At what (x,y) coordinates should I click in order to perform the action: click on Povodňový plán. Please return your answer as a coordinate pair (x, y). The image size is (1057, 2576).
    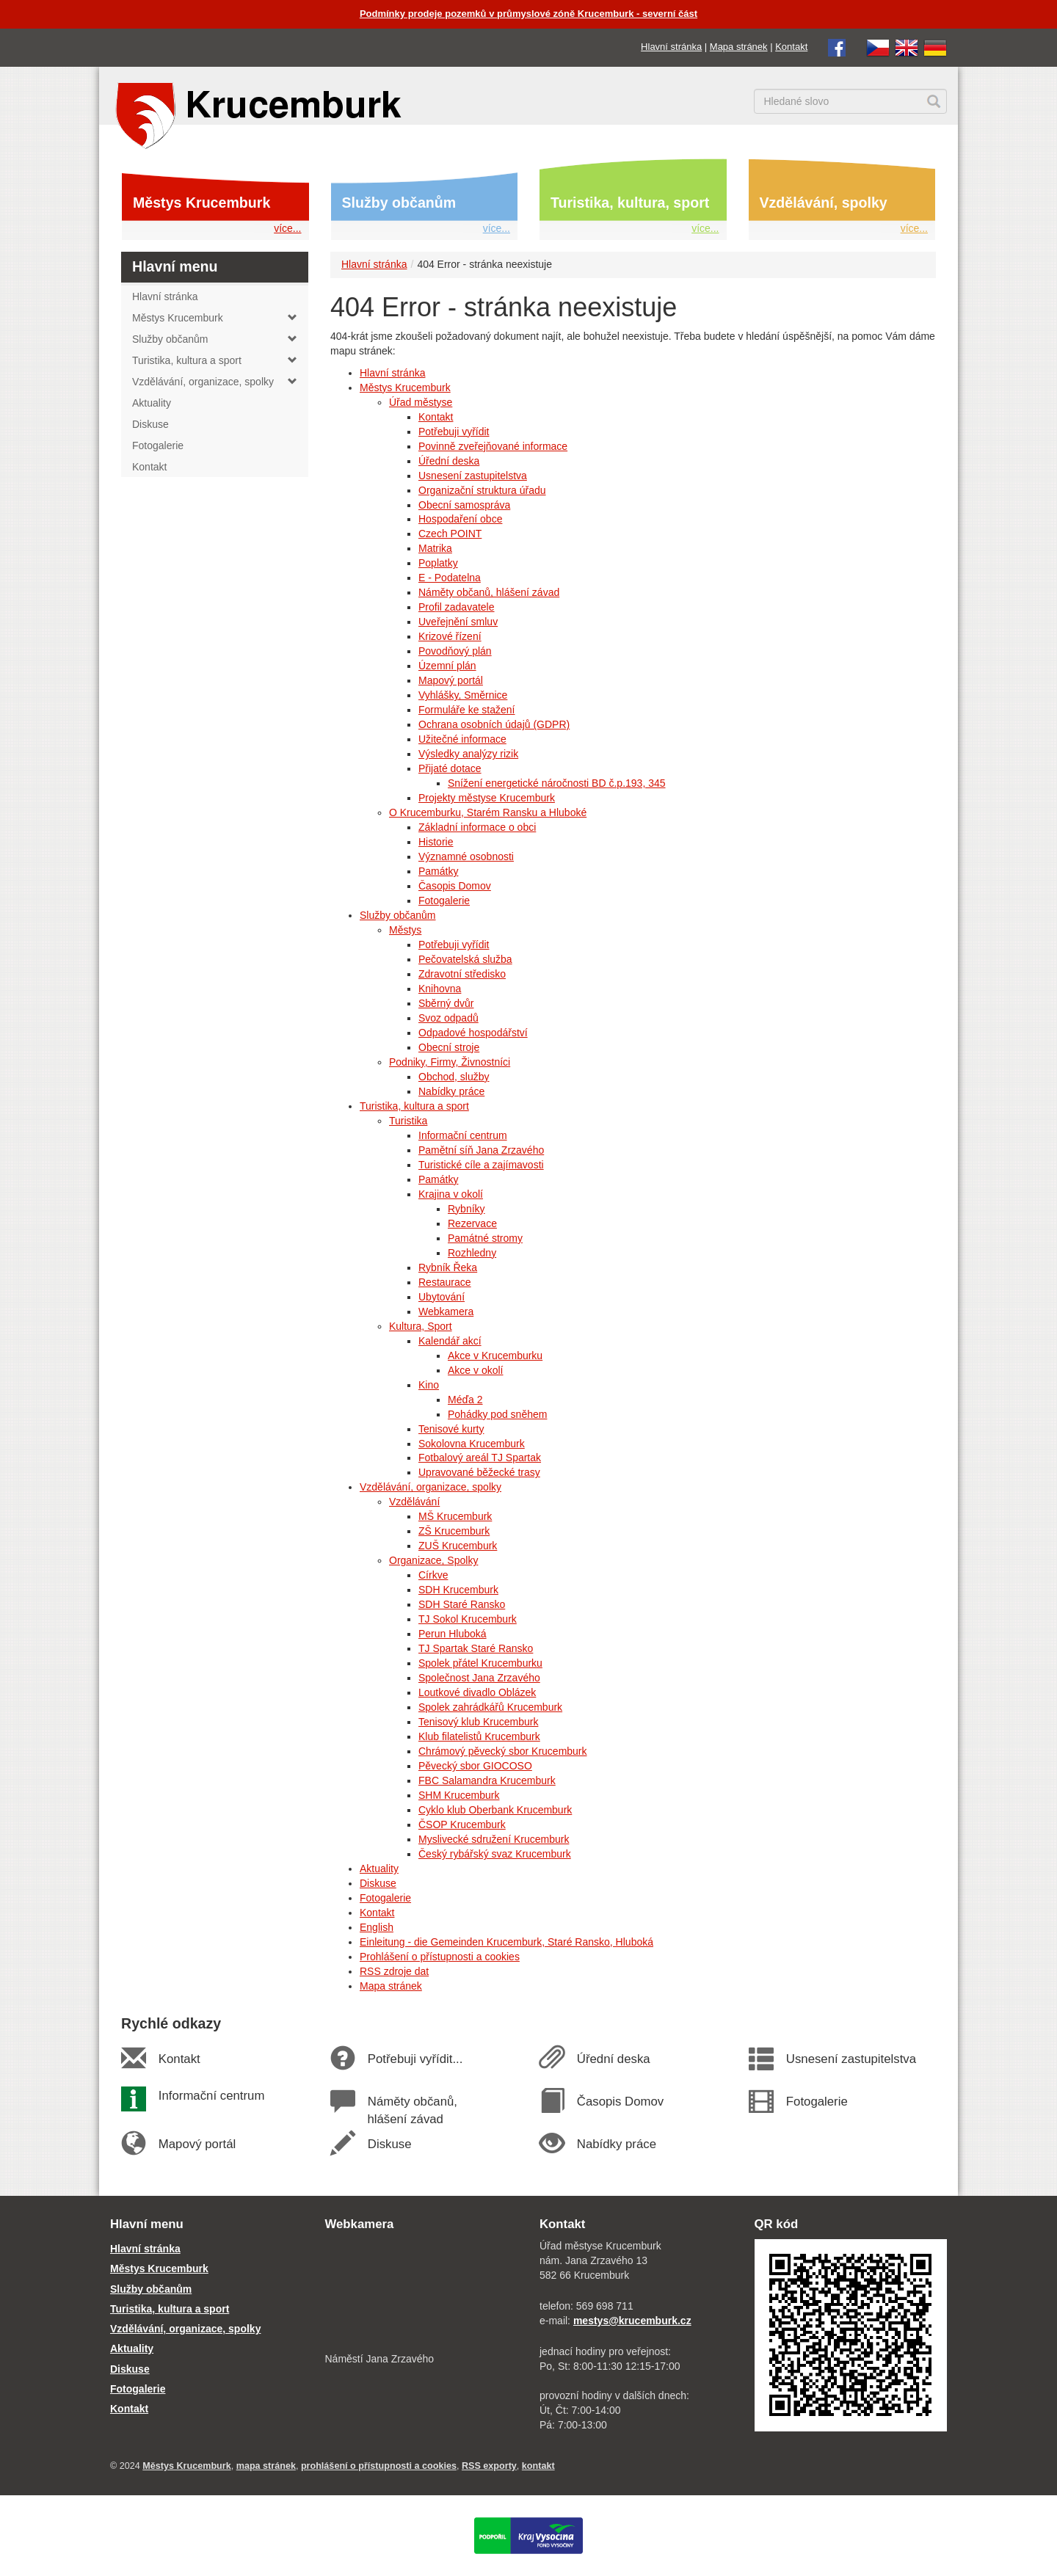
    Looking at the image, I should click on (455, 651).